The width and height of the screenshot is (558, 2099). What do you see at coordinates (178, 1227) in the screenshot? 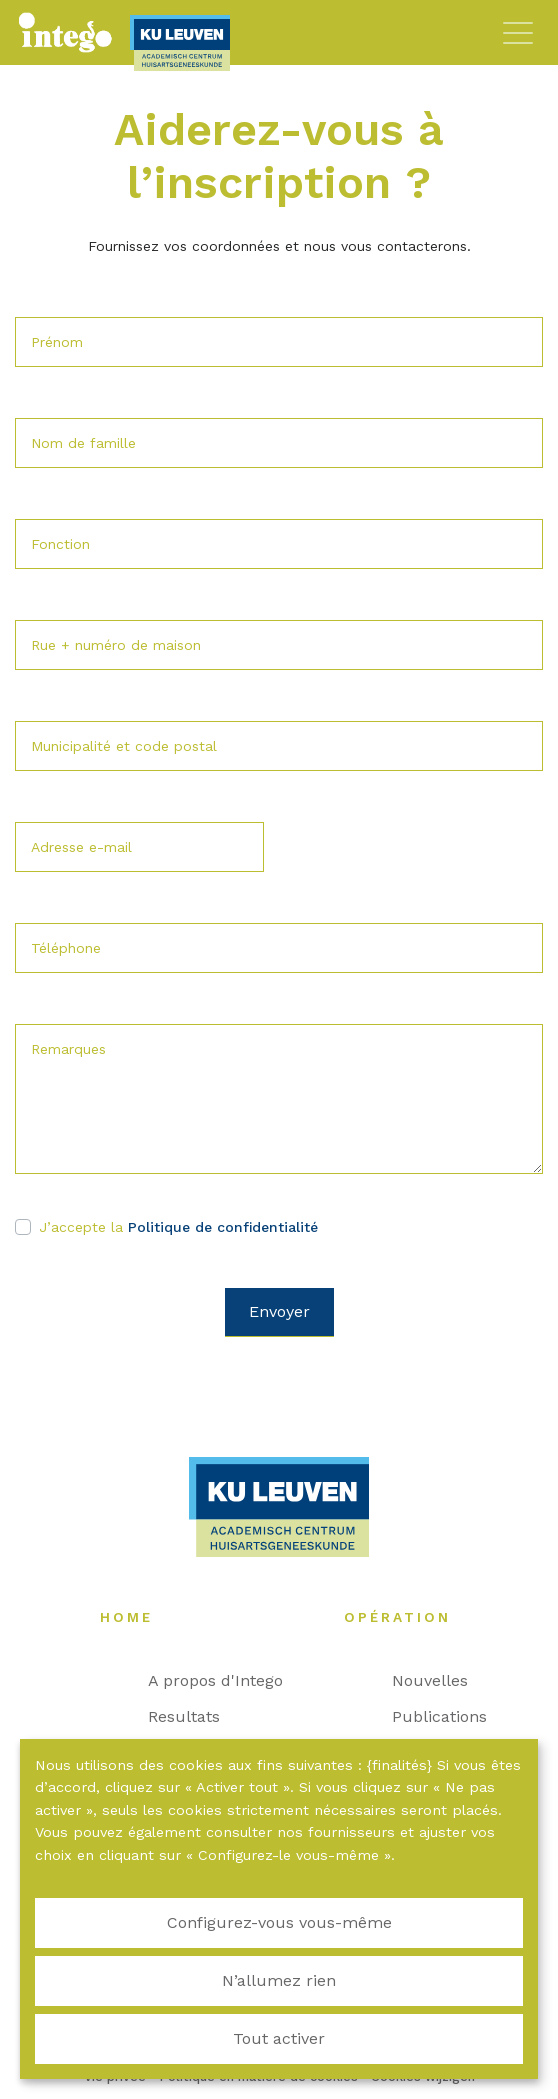
I see `J’accepte la` at bounding box center [178, 1227].